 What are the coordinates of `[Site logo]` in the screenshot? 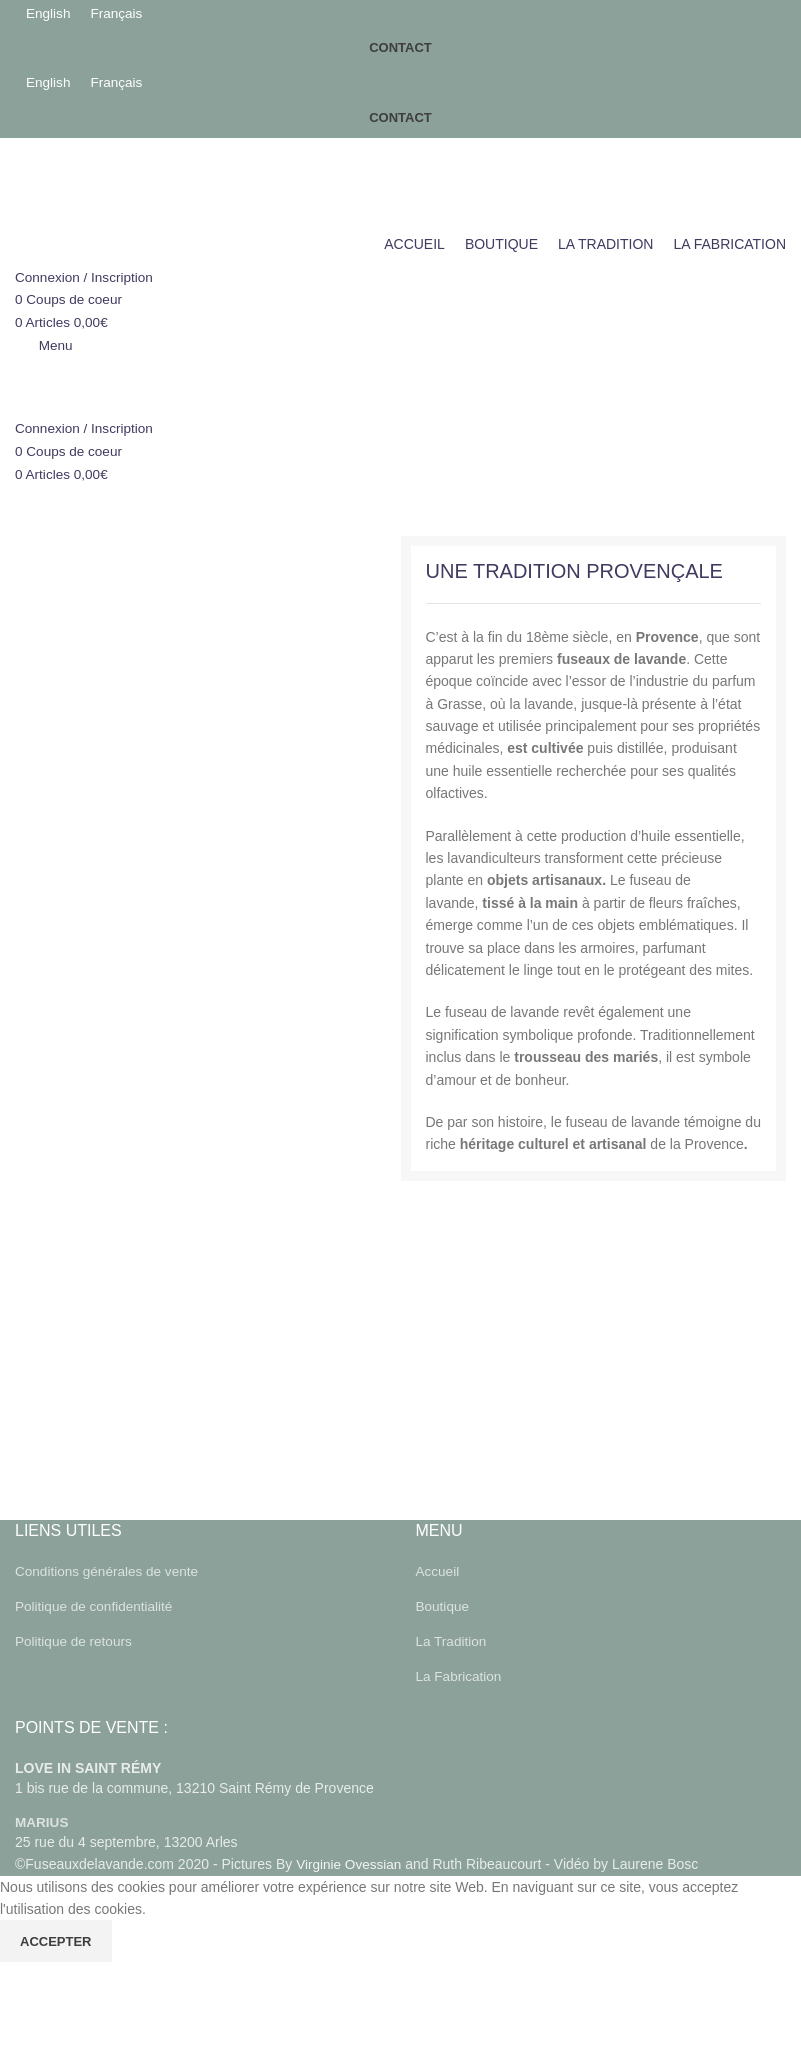 It's located at (142, 182).